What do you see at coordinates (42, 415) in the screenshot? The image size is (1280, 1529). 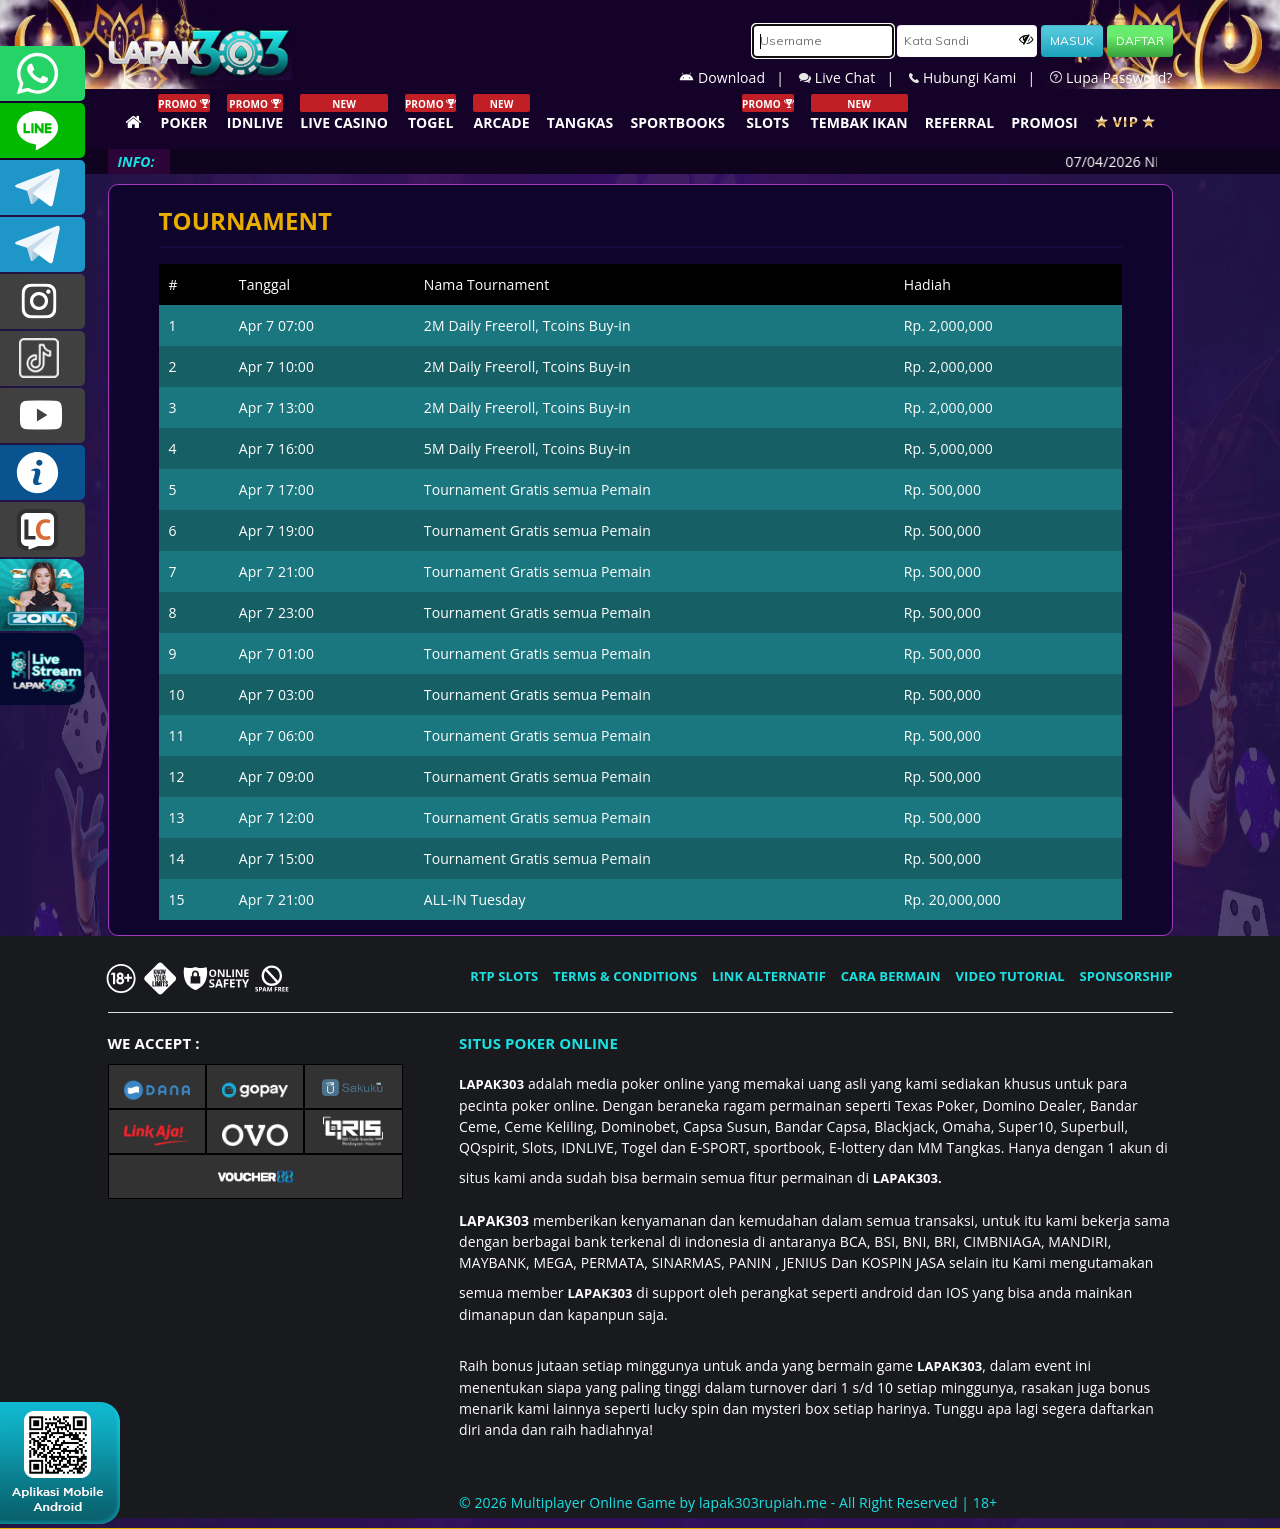 I see `LAPAK303.OFFICIAL` at bounding box center [42, 415].